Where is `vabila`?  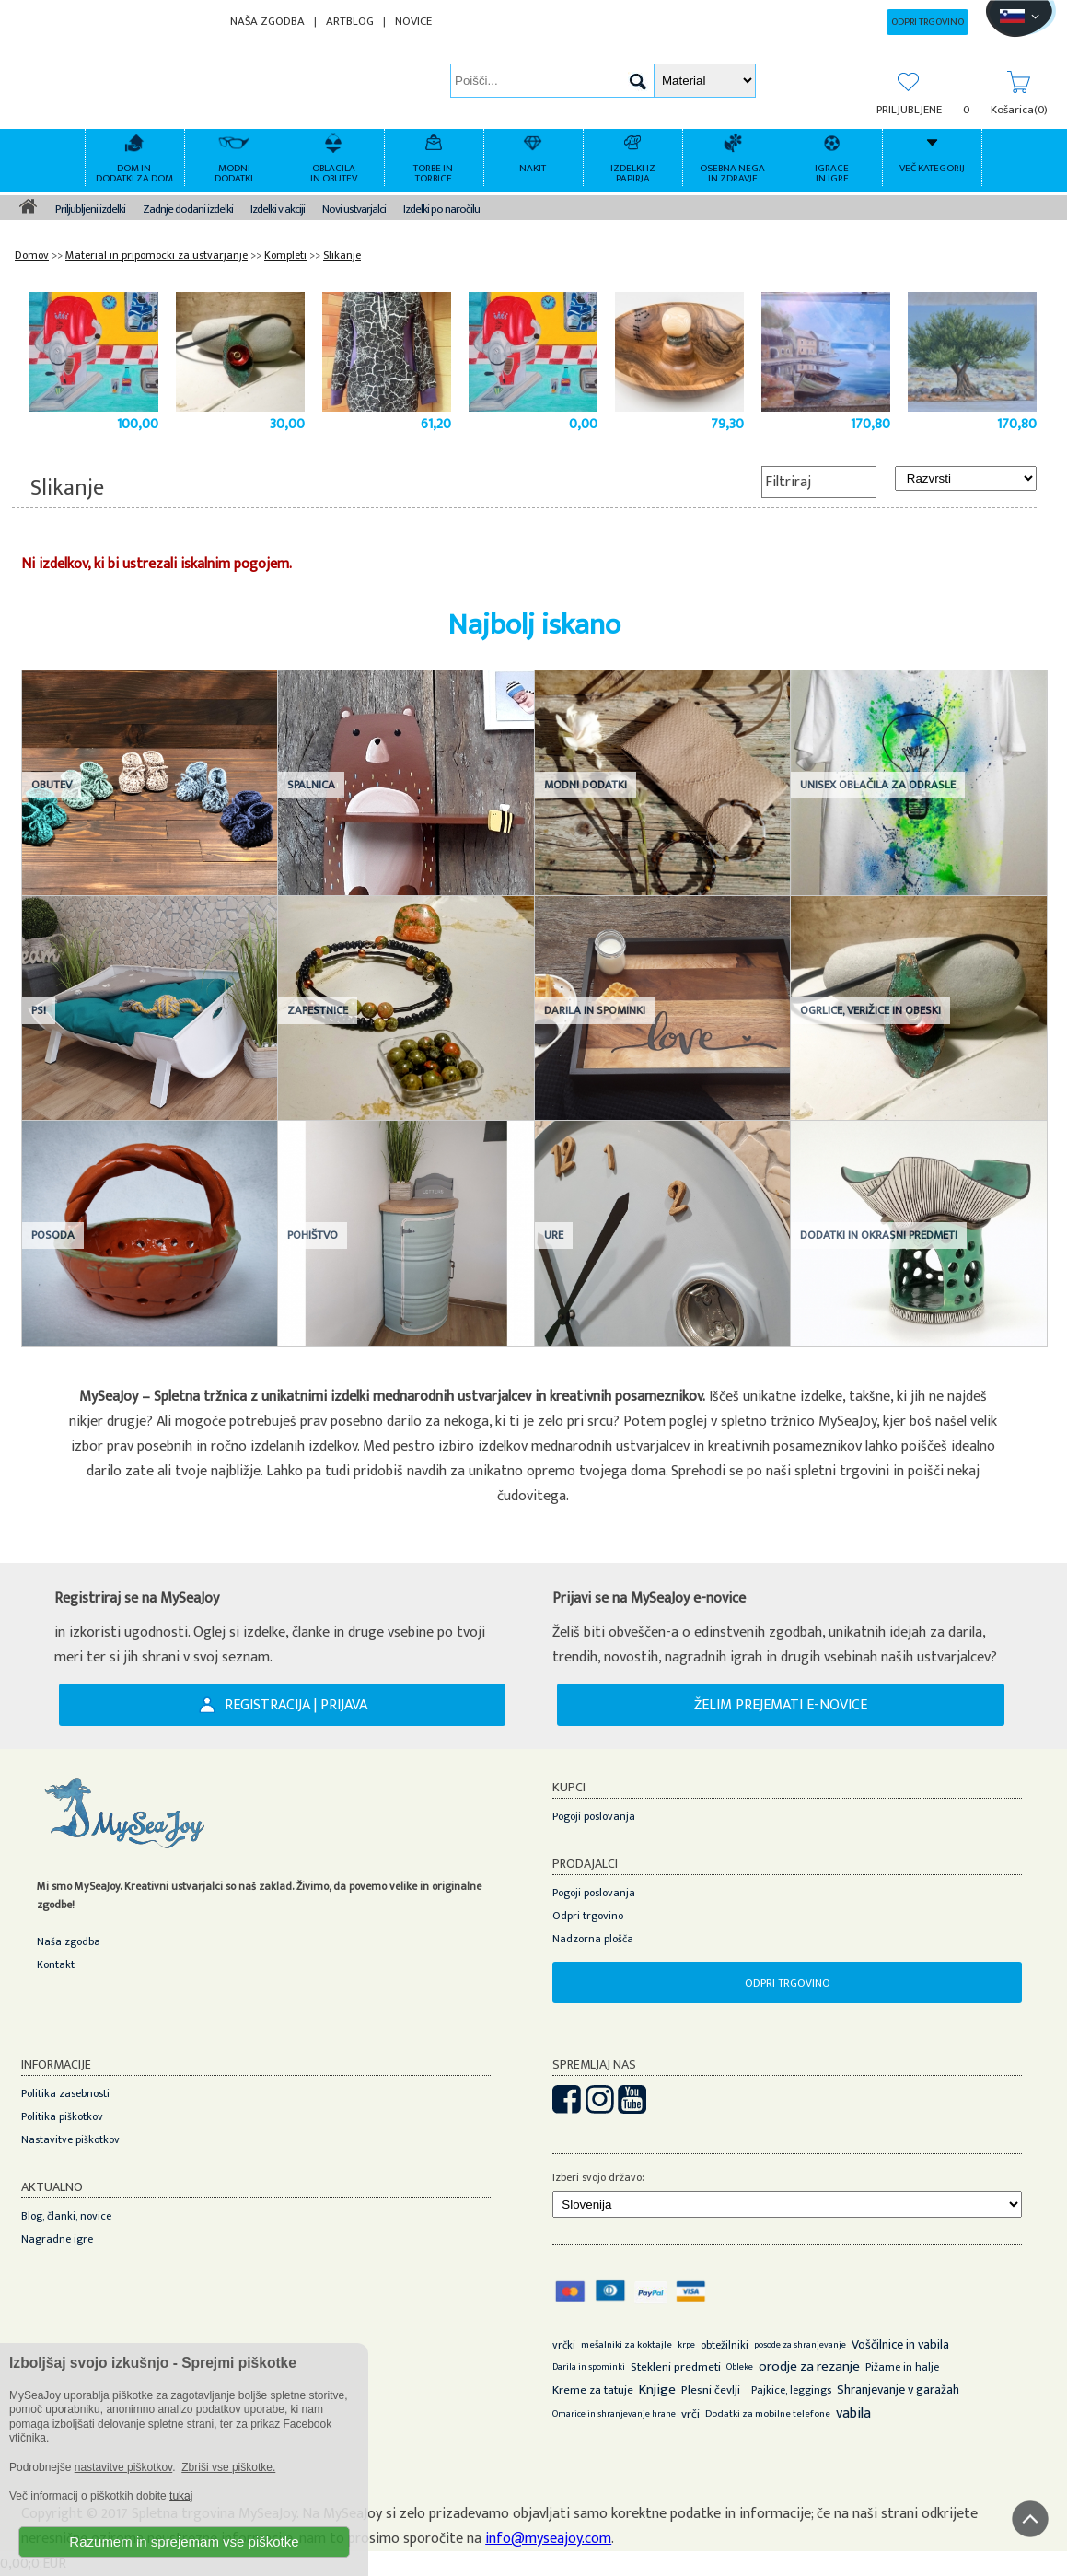 vabila is located at coordinates (853, 2413).